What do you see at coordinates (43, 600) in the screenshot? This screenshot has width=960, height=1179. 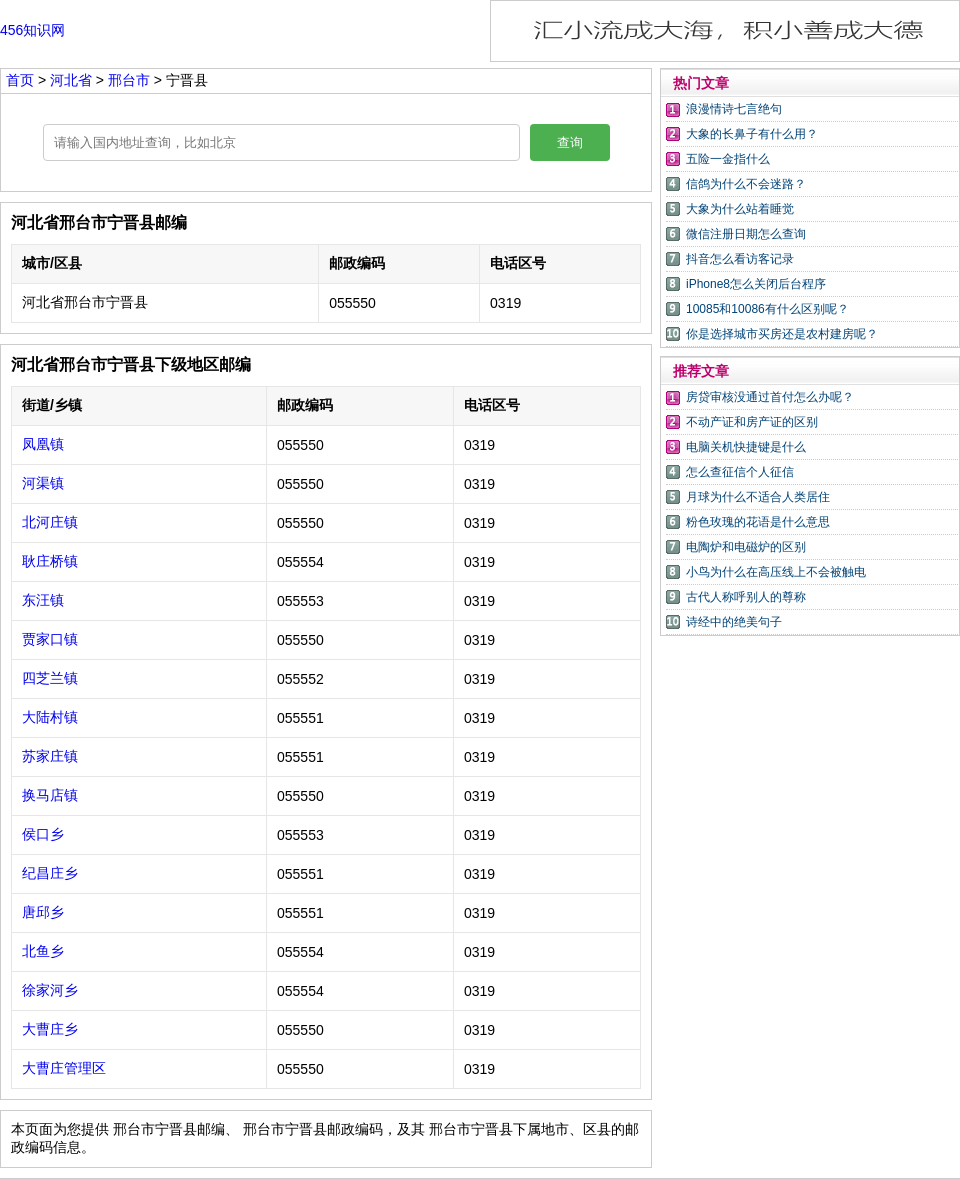 I see `东汪镇` at bounding box center [43, 600].